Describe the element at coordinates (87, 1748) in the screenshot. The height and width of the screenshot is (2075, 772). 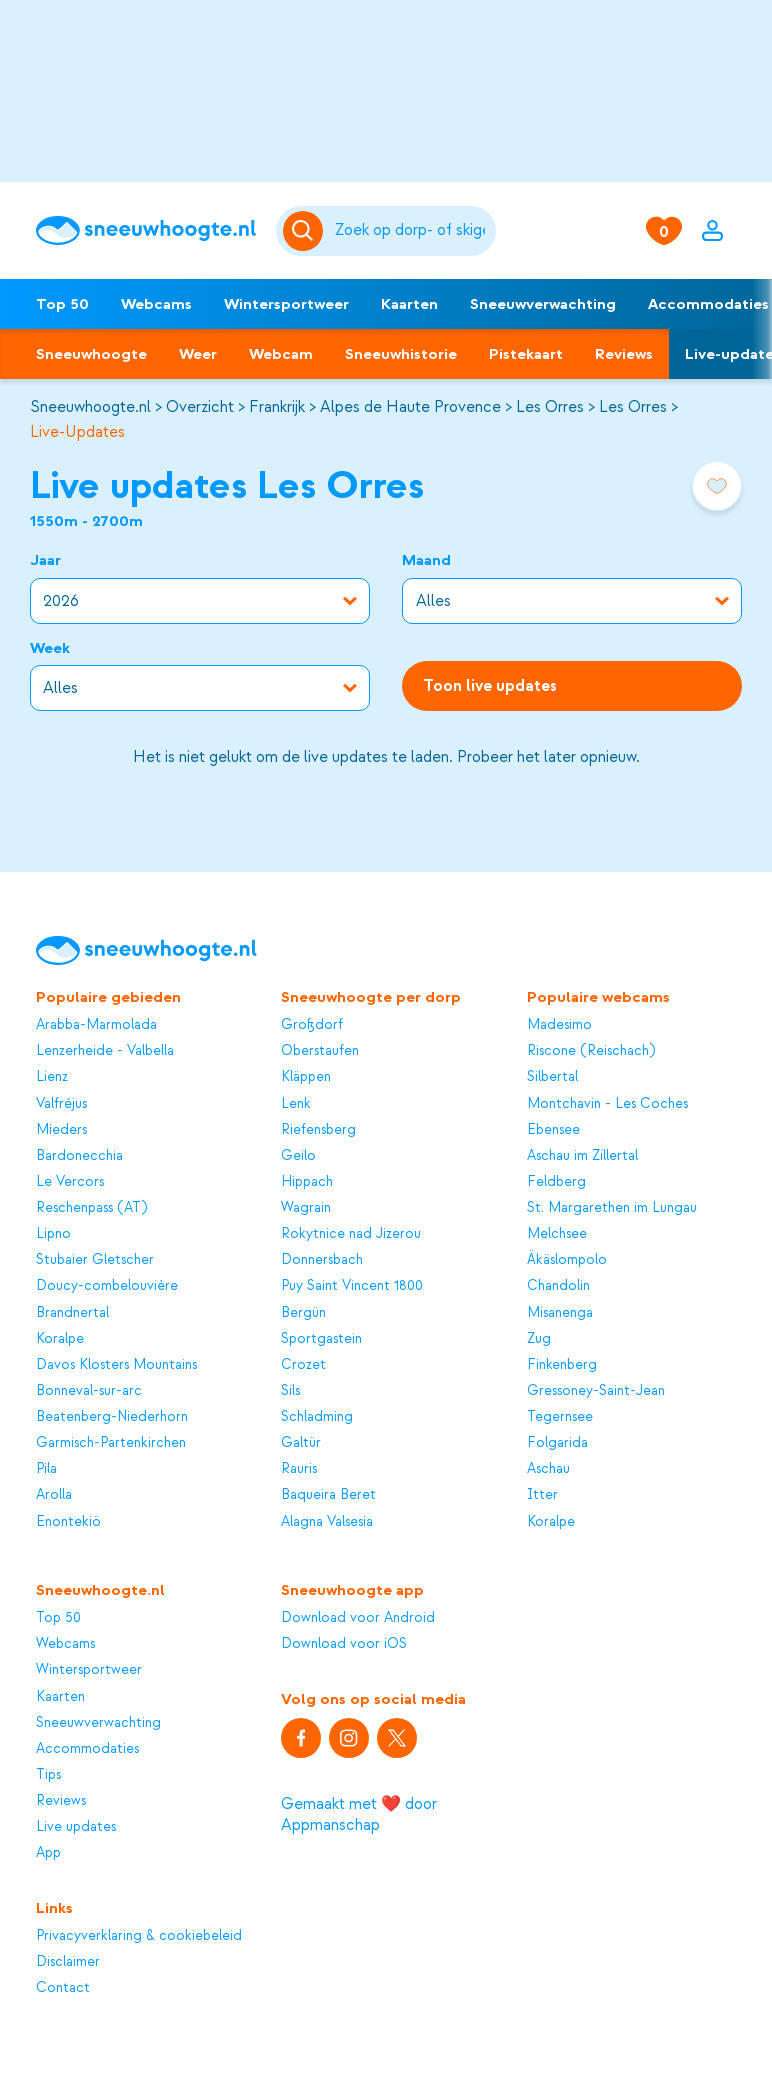
I see `Accommodaties` at that location.